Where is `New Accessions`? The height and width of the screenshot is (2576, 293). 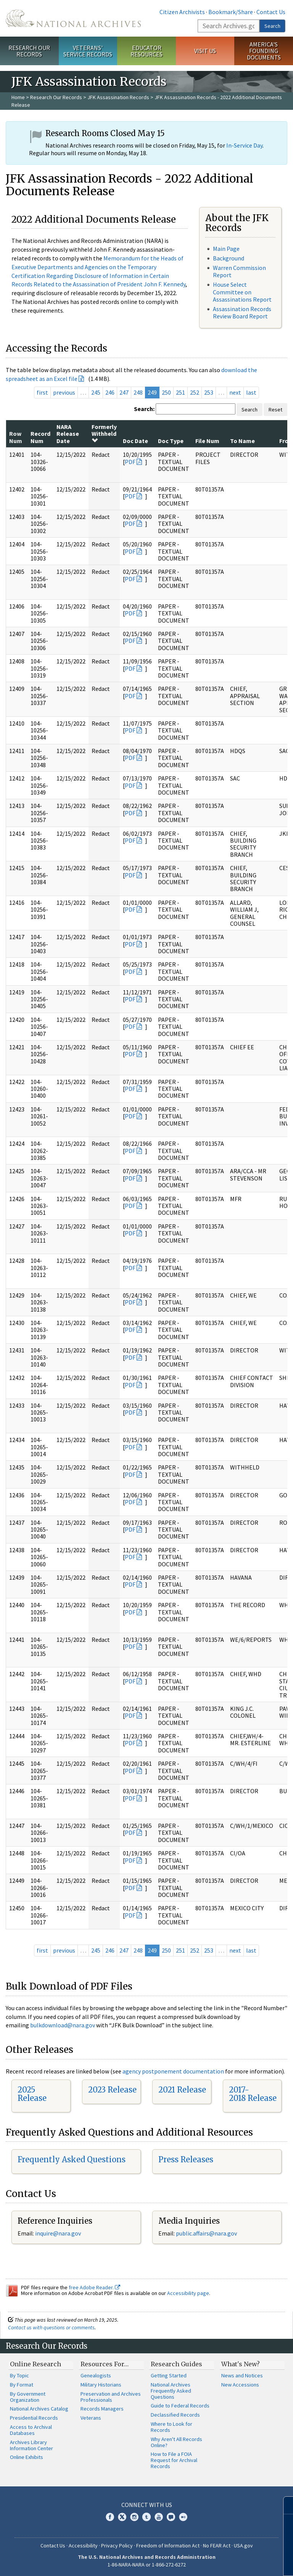 New Accessions is located at coordinates (240, 2384).